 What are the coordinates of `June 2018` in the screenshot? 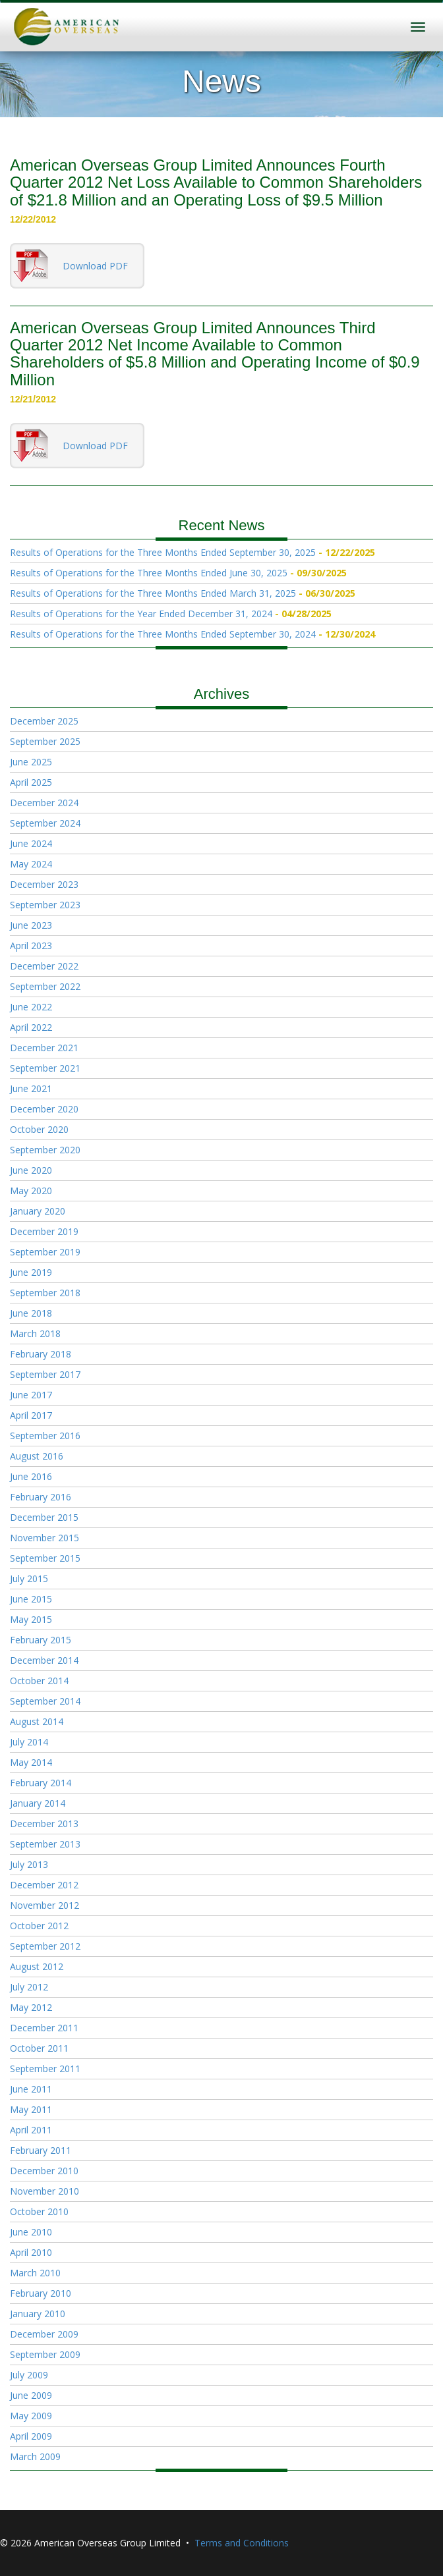 It's located at (31, 1313).